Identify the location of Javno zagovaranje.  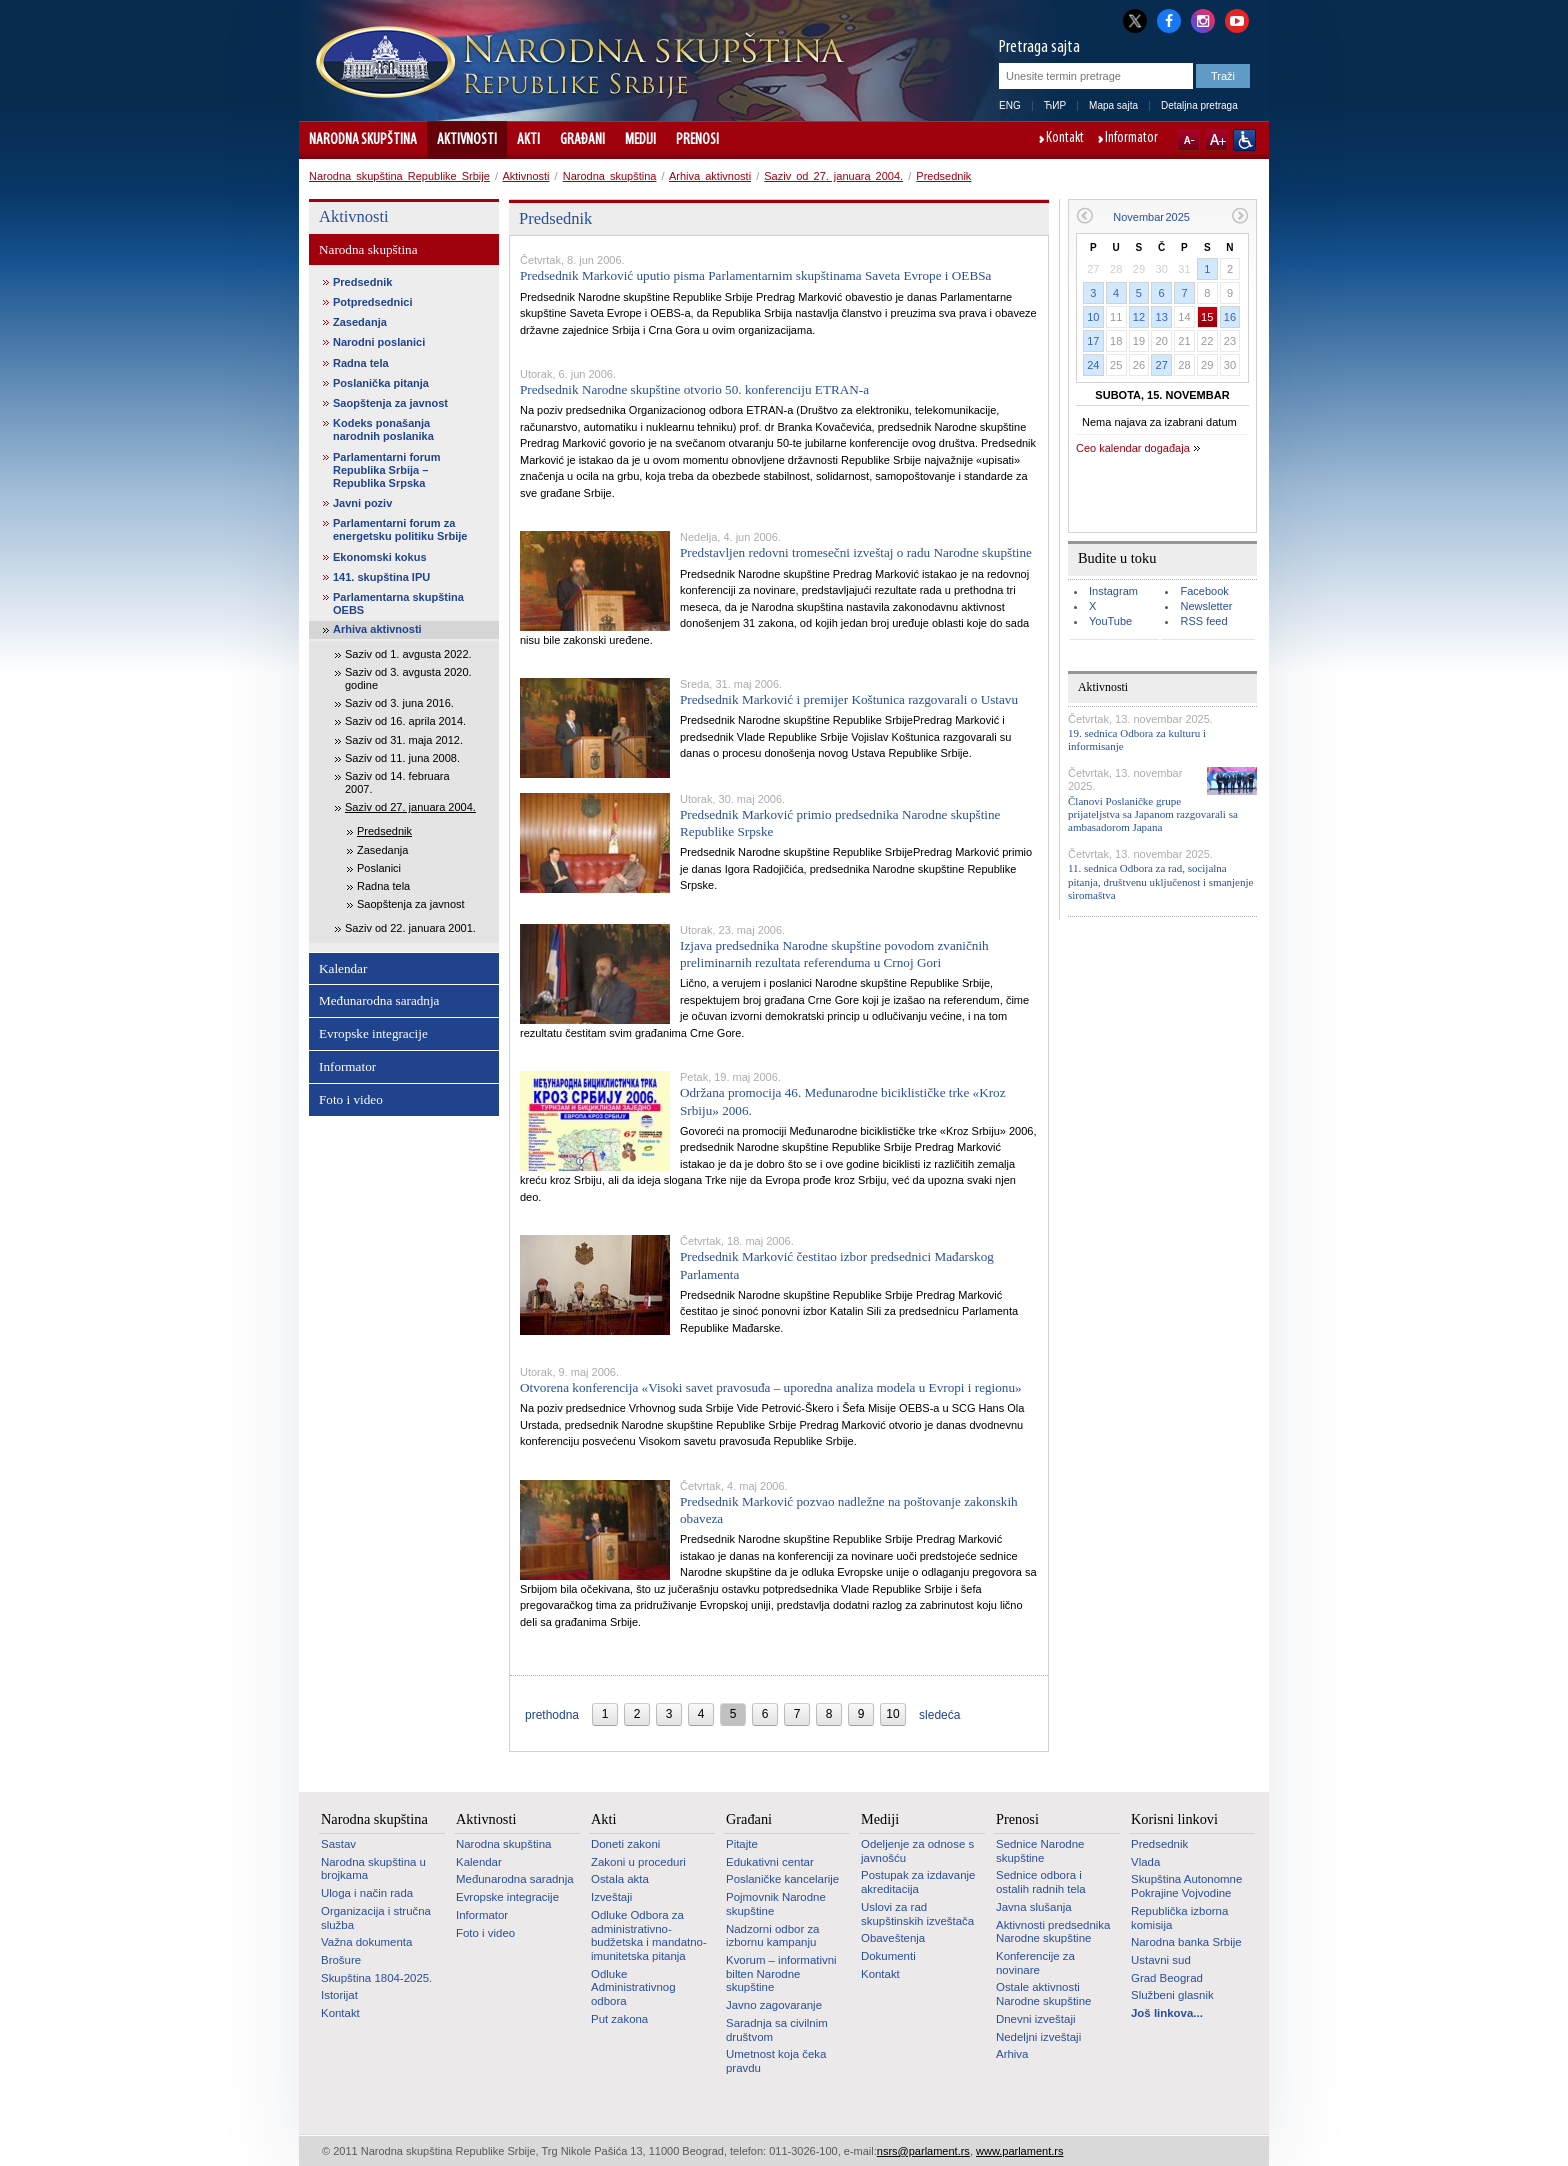
(774, 2005).